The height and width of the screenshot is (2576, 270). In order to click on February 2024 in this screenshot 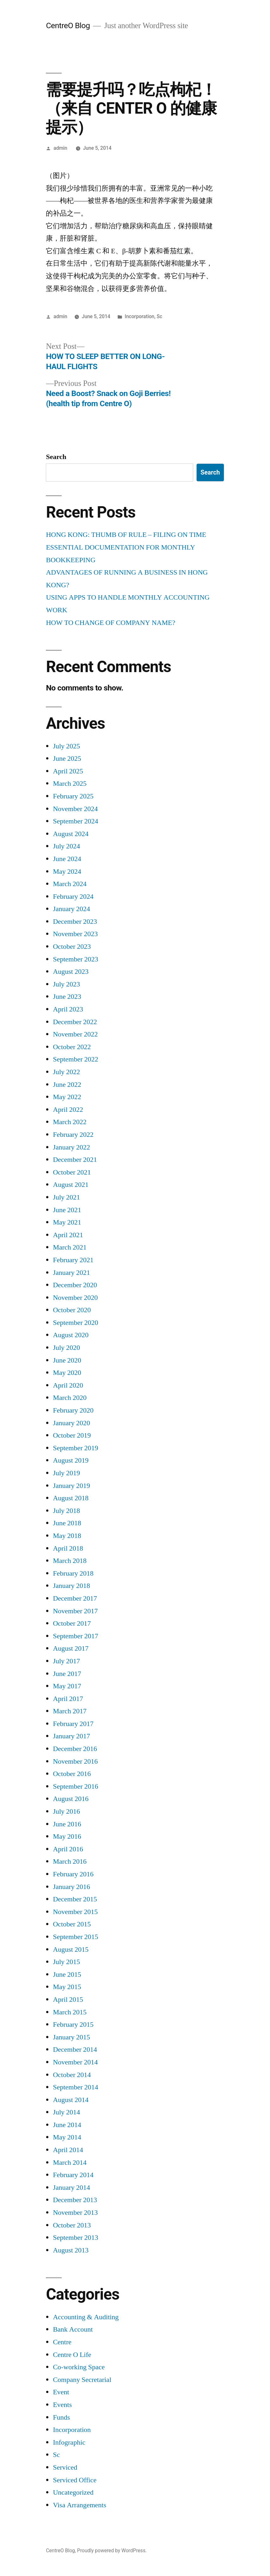, I will do `click(73, 896)`.